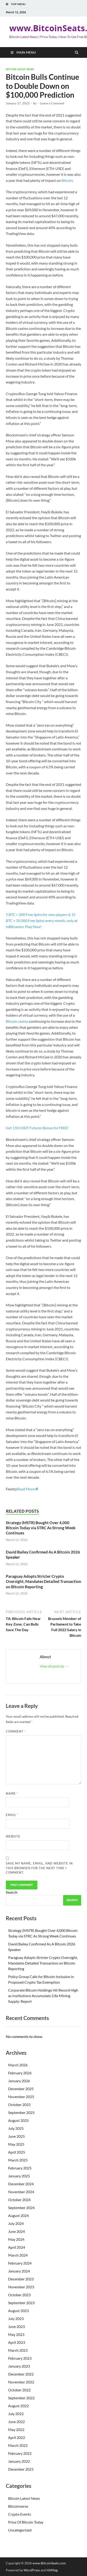 This screenshot has height=2576, width=87. Describe the element at coordinates (16, 1731) in the screenshot. I see `Comment` at that location.